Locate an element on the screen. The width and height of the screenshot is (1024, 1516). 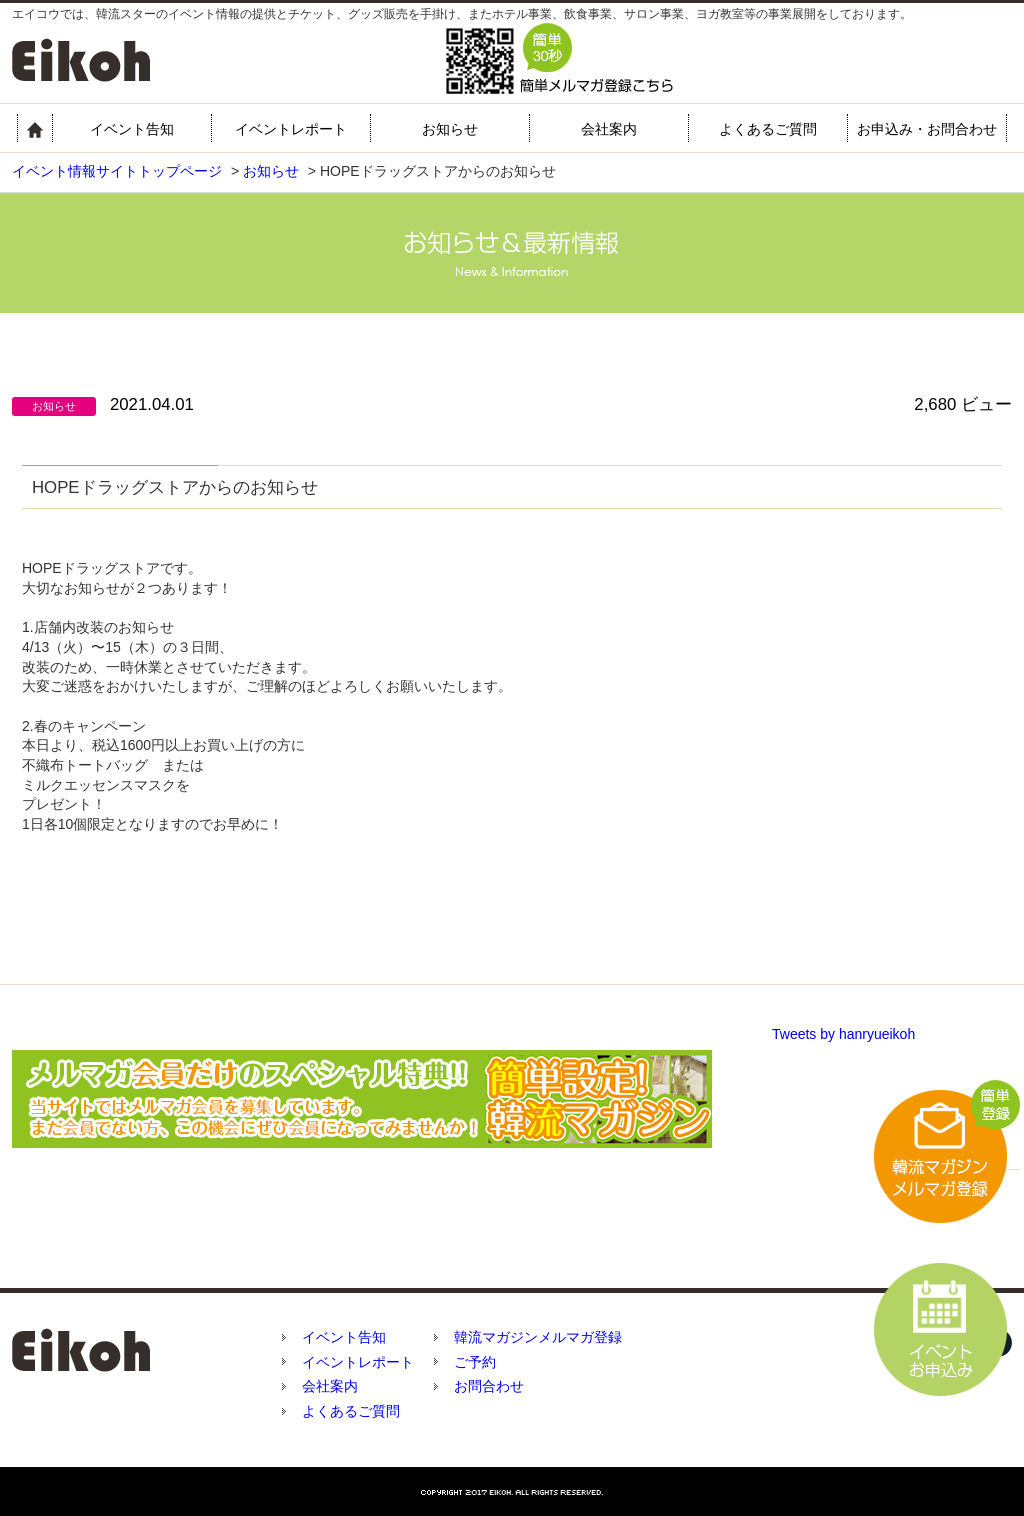
イベント告知 is located at coordinates (132, 129).